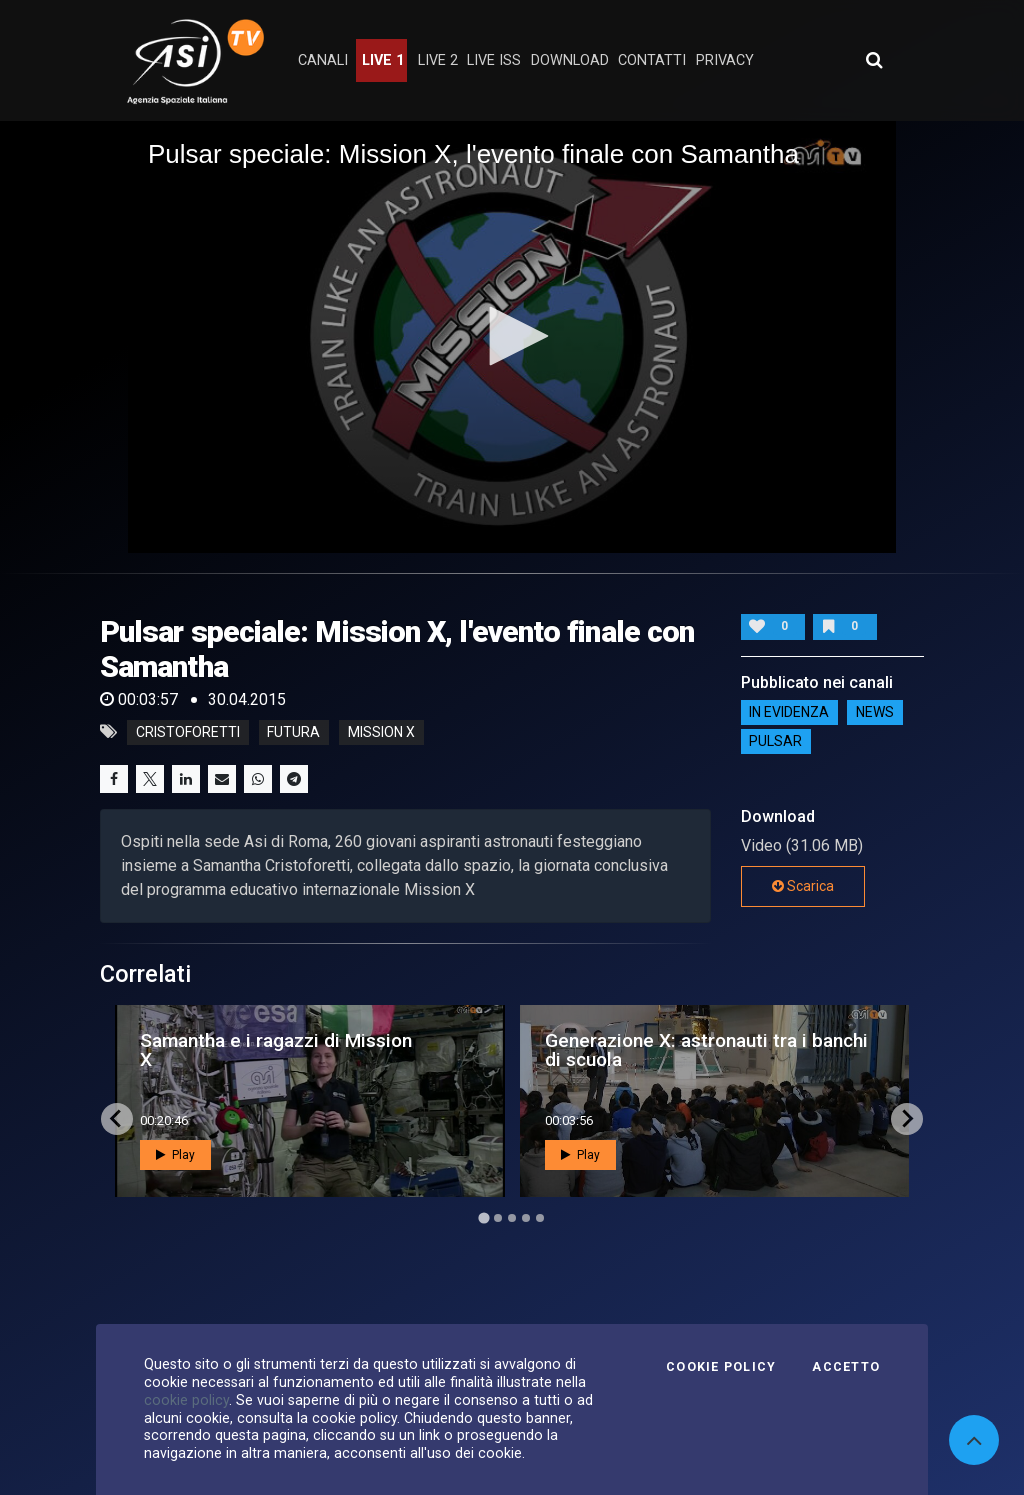 This screenshot has width=1024, height=1495. What do you see at coordinates (846, 1367) in the screenshot?
I see `Accetto` at bounding box center [846, 1367].